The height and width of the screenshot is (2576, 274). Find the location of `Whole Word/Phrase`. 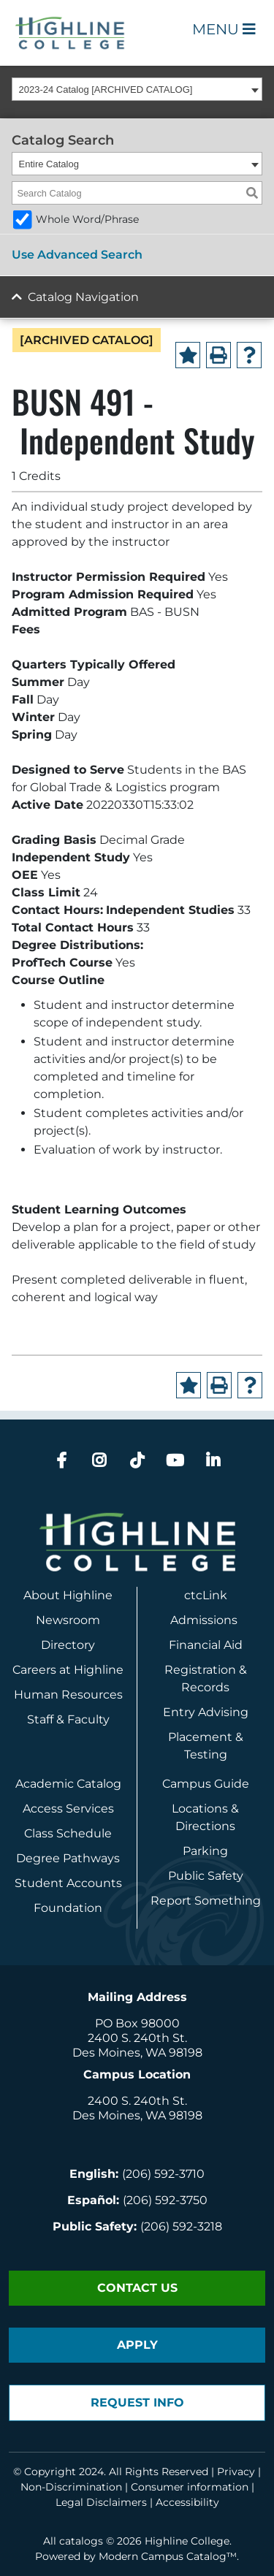

Whole Word/Phrase is located at coordinates (87, 219).